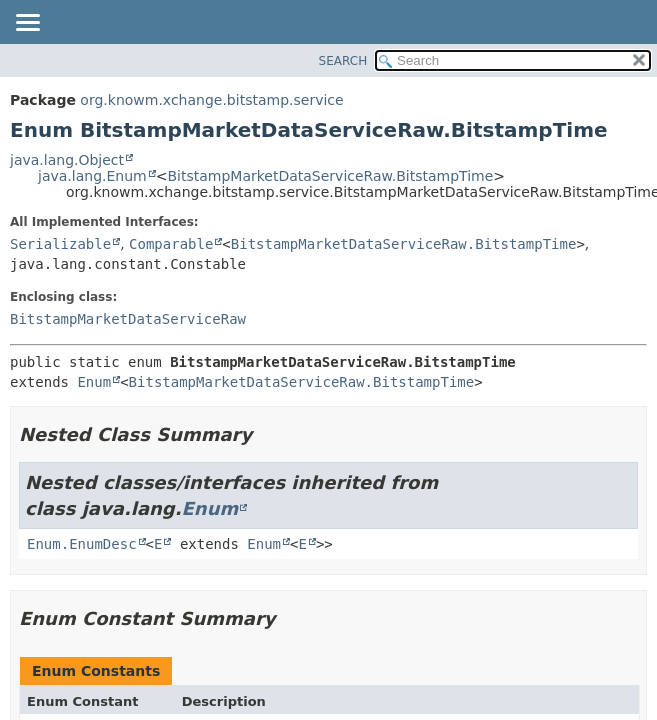 Image resolution: width=657 pixels, height=720 pixels. I want to click on Enum.EnumDesc, so click(82, 544).